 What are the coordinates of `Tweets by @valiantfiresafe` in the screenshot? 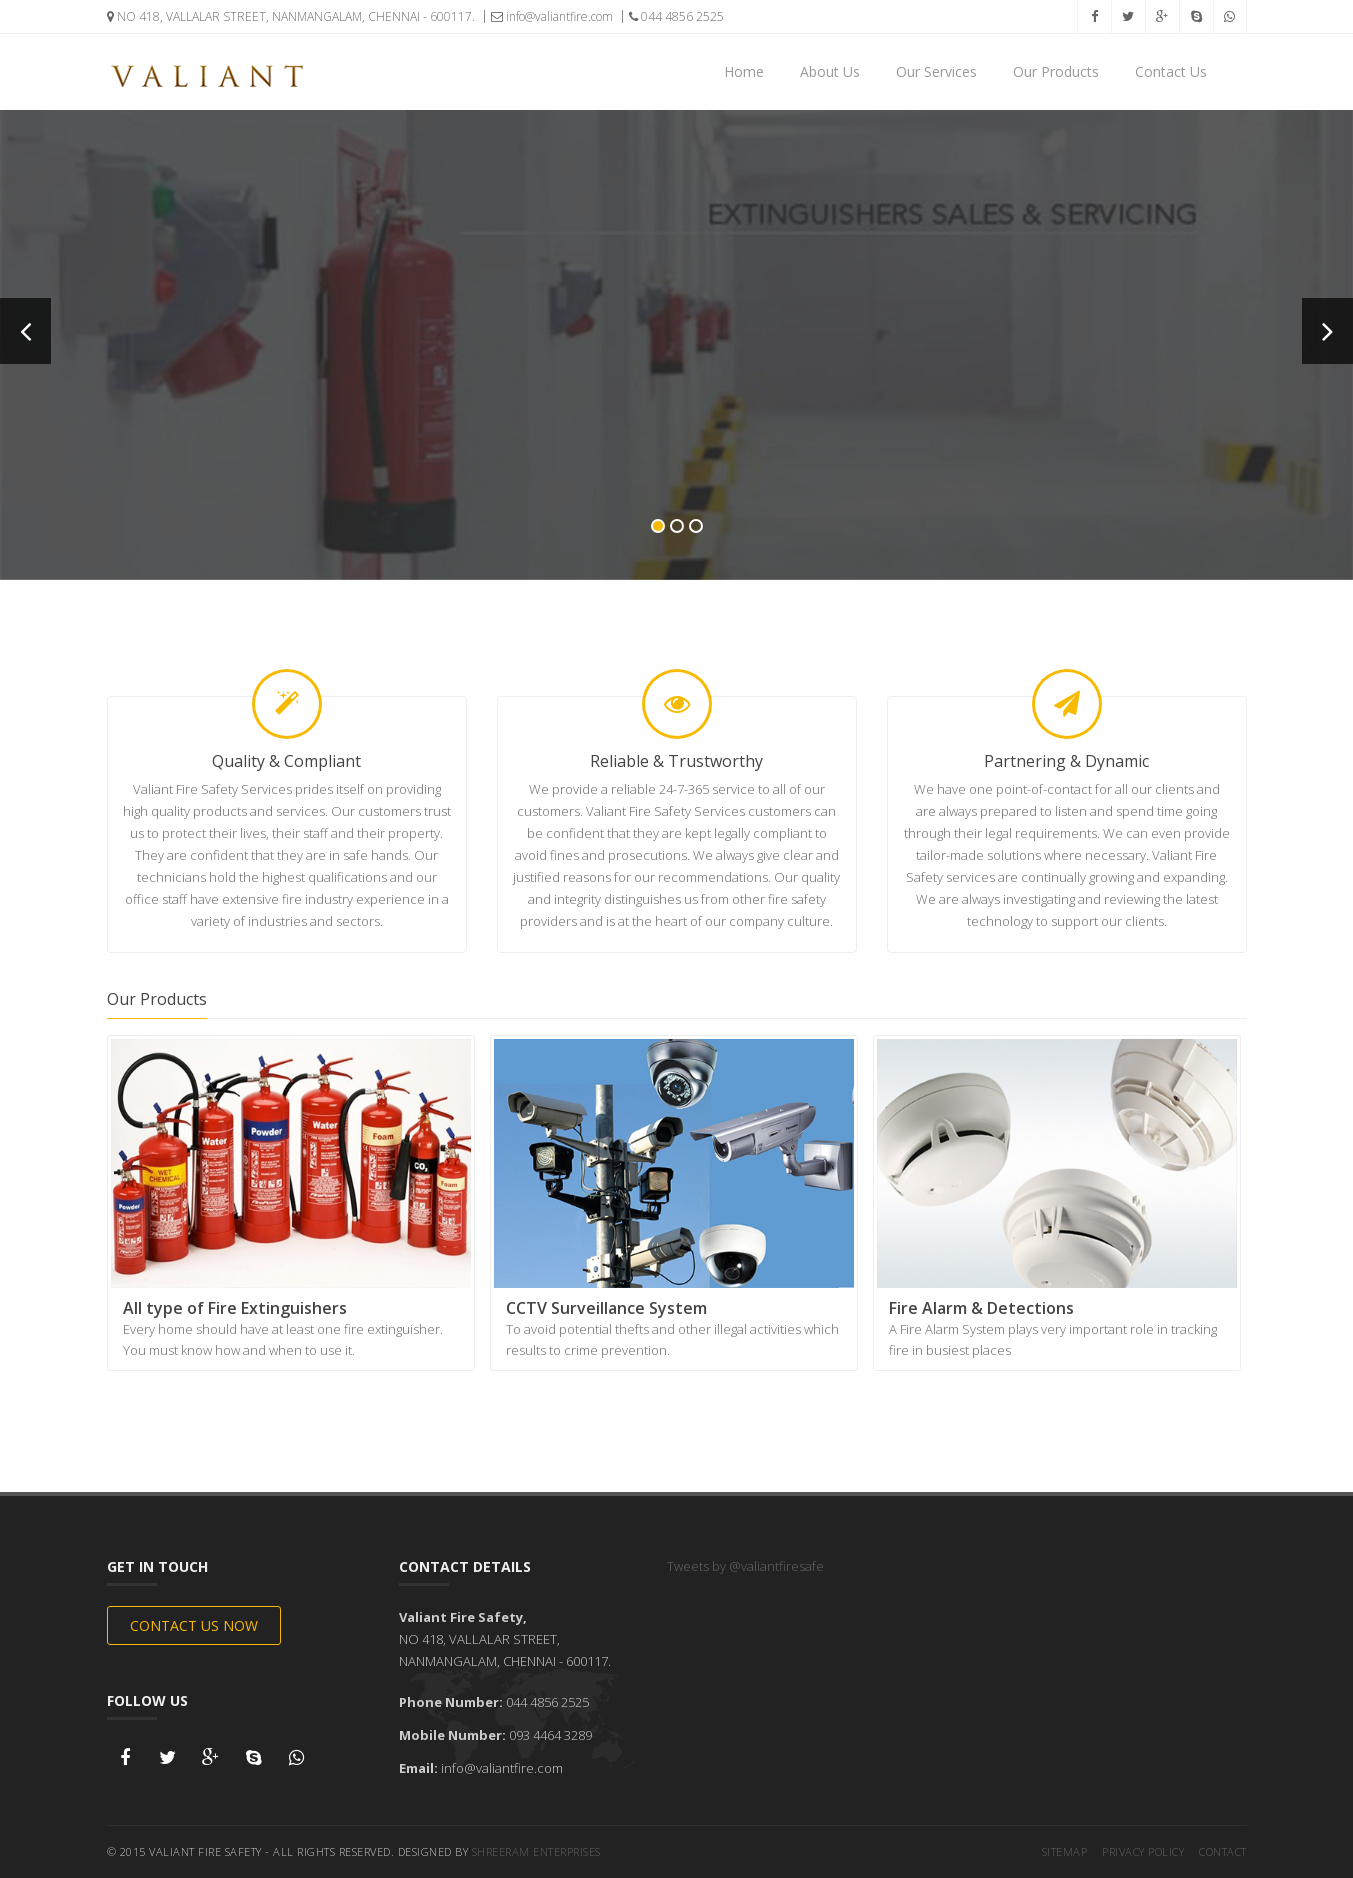 It's located at (745, 1566).